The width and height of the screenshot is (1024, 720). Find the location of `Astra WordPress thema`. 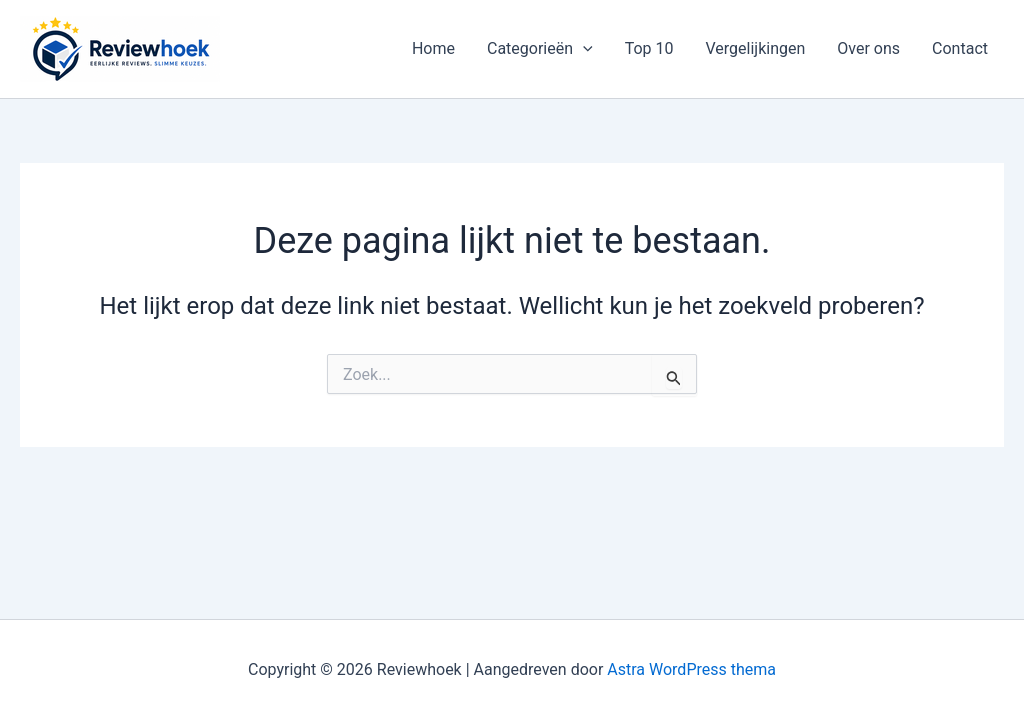

Astra WordPress thema is located at coordinates (691, 669).